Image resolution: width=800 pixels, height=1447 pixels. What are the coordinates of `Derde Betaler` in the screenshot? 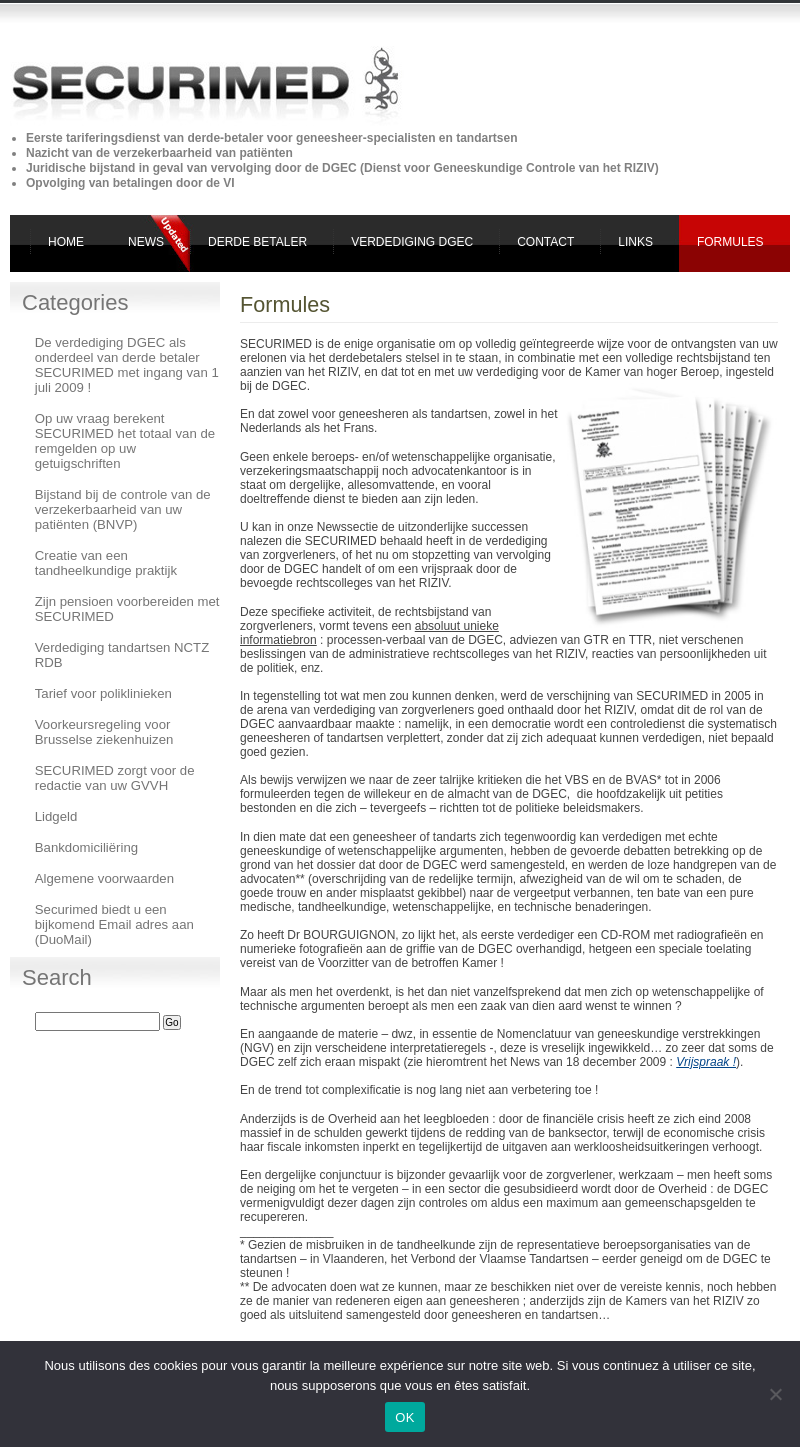 It's located at (257, 242).